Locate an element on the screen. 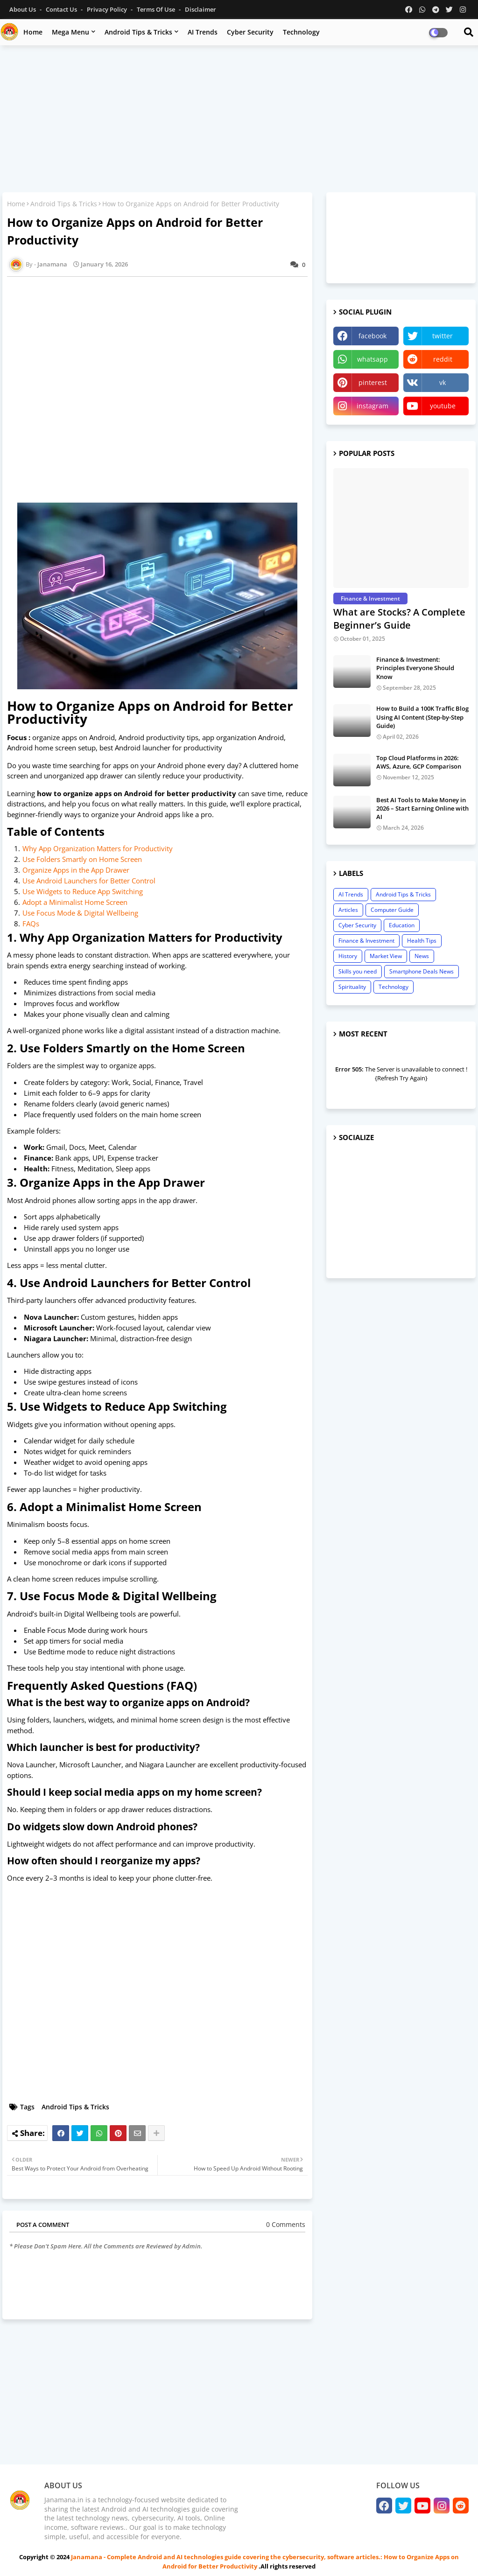  Finance & Investment: Principles Everyone Should Know is located at coordinates (415, 667).